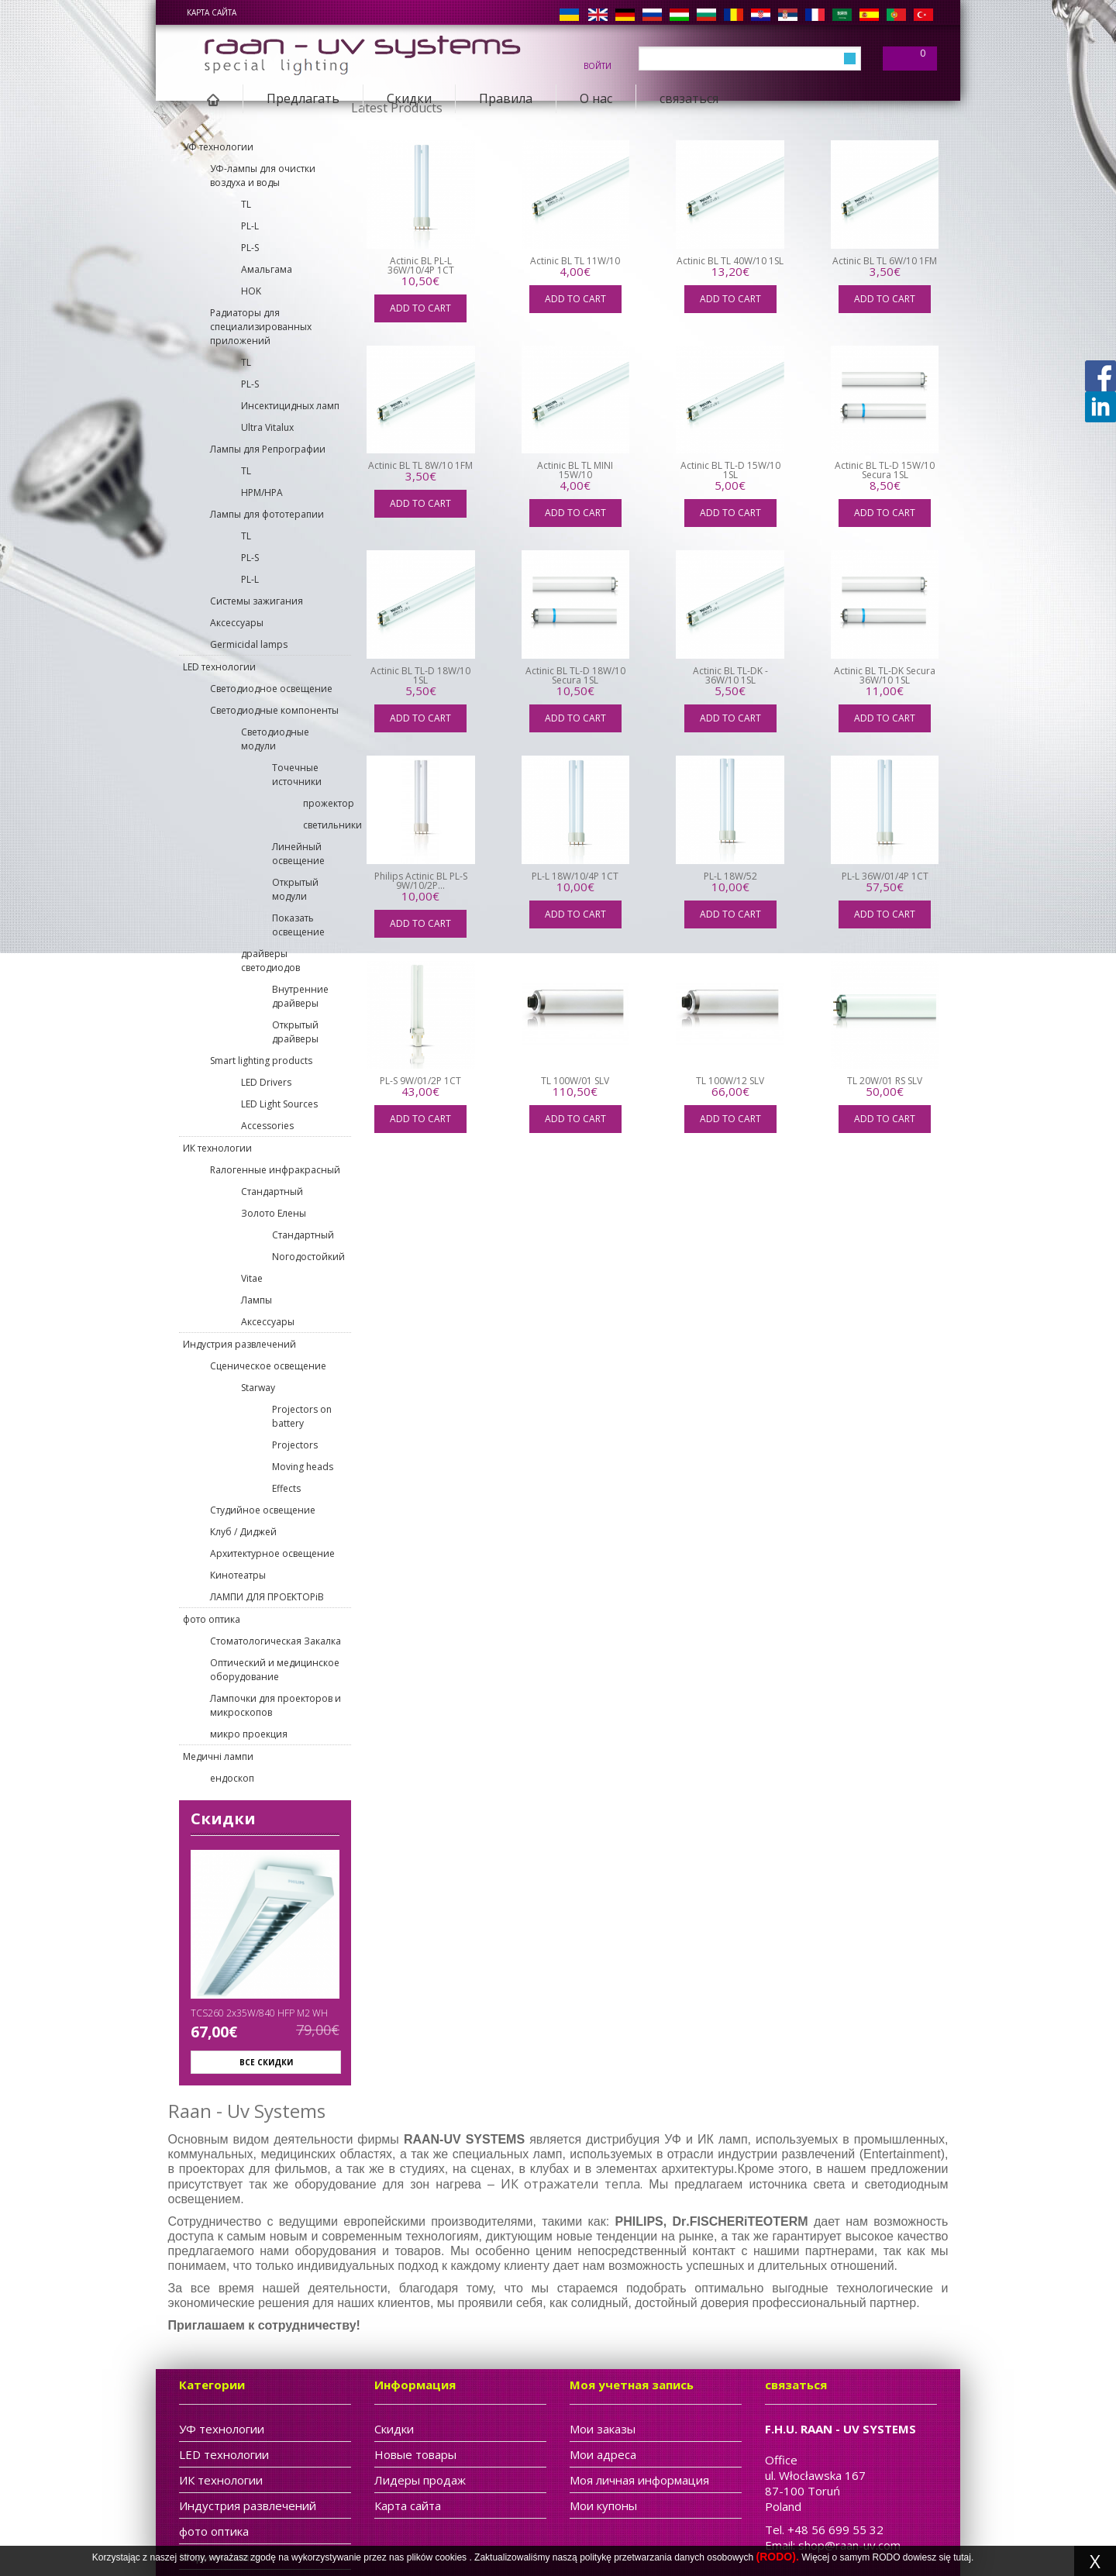 The height and width of the screenshot is (2576, 1116). What do you see at coordinates (575, 260) in the screenshot?
I see `Actinic BL TL 11W/10` at bounding box center [575, 260].